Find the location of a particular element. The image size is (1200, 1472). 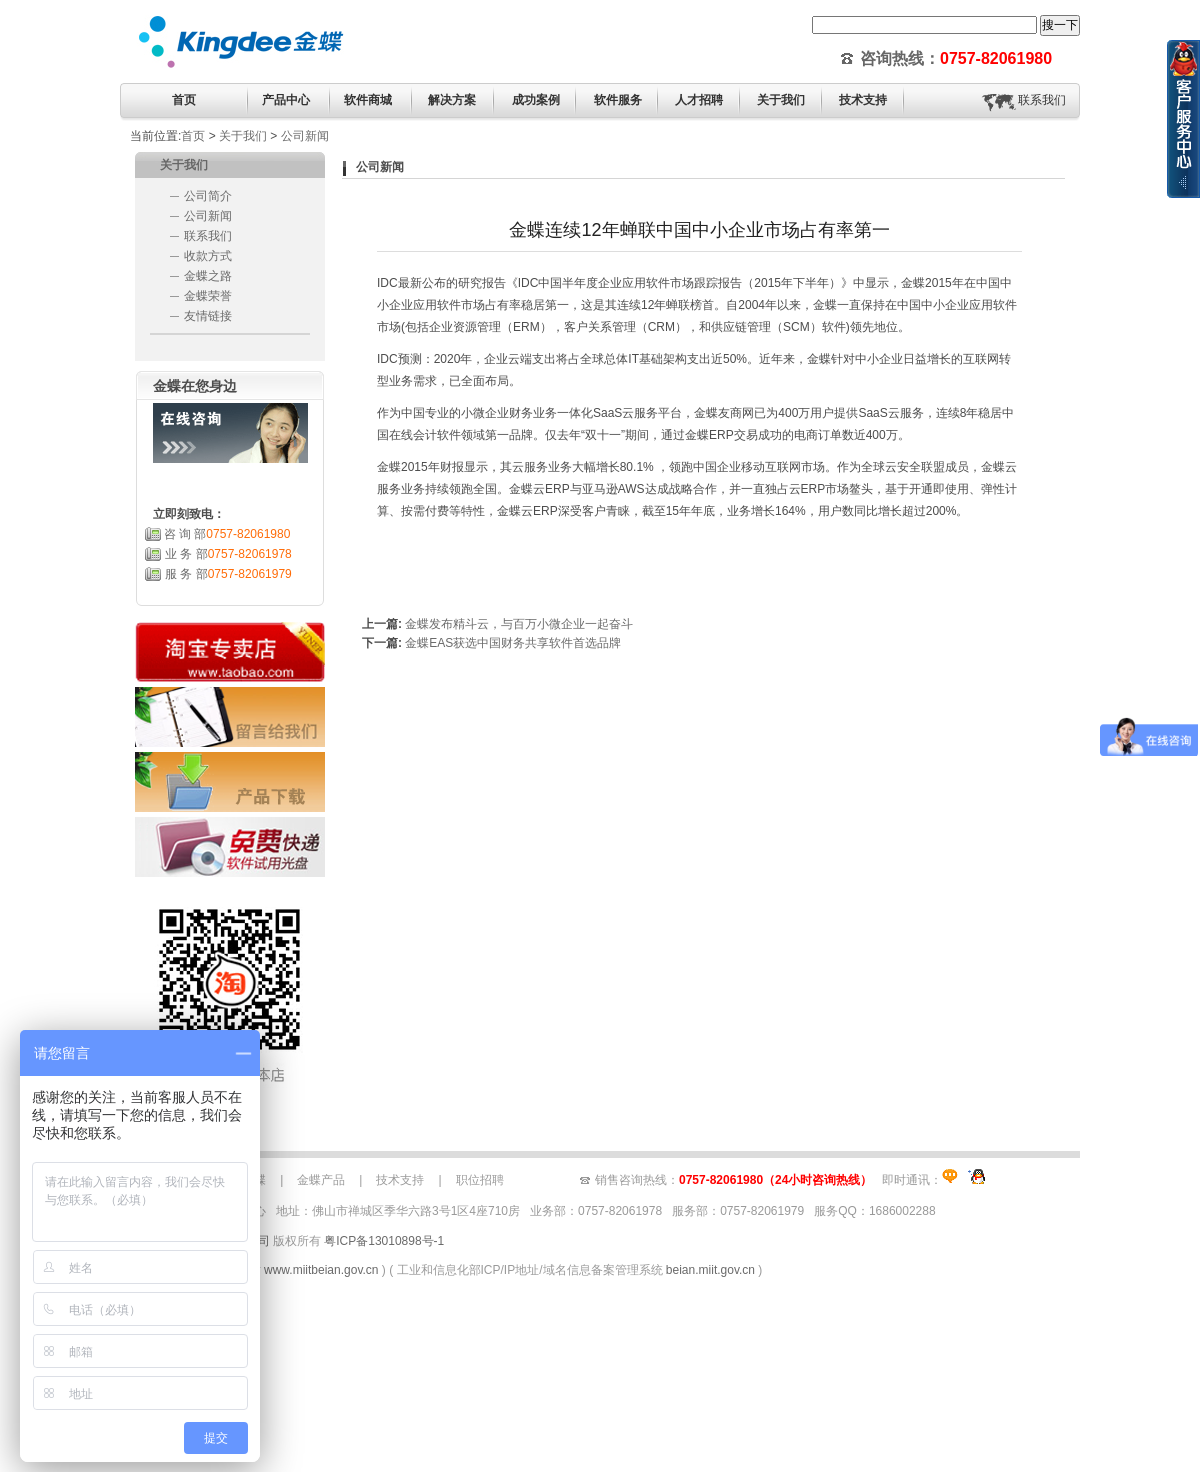

beian.miit.gov.cn is located at coordinates (710, 1270).